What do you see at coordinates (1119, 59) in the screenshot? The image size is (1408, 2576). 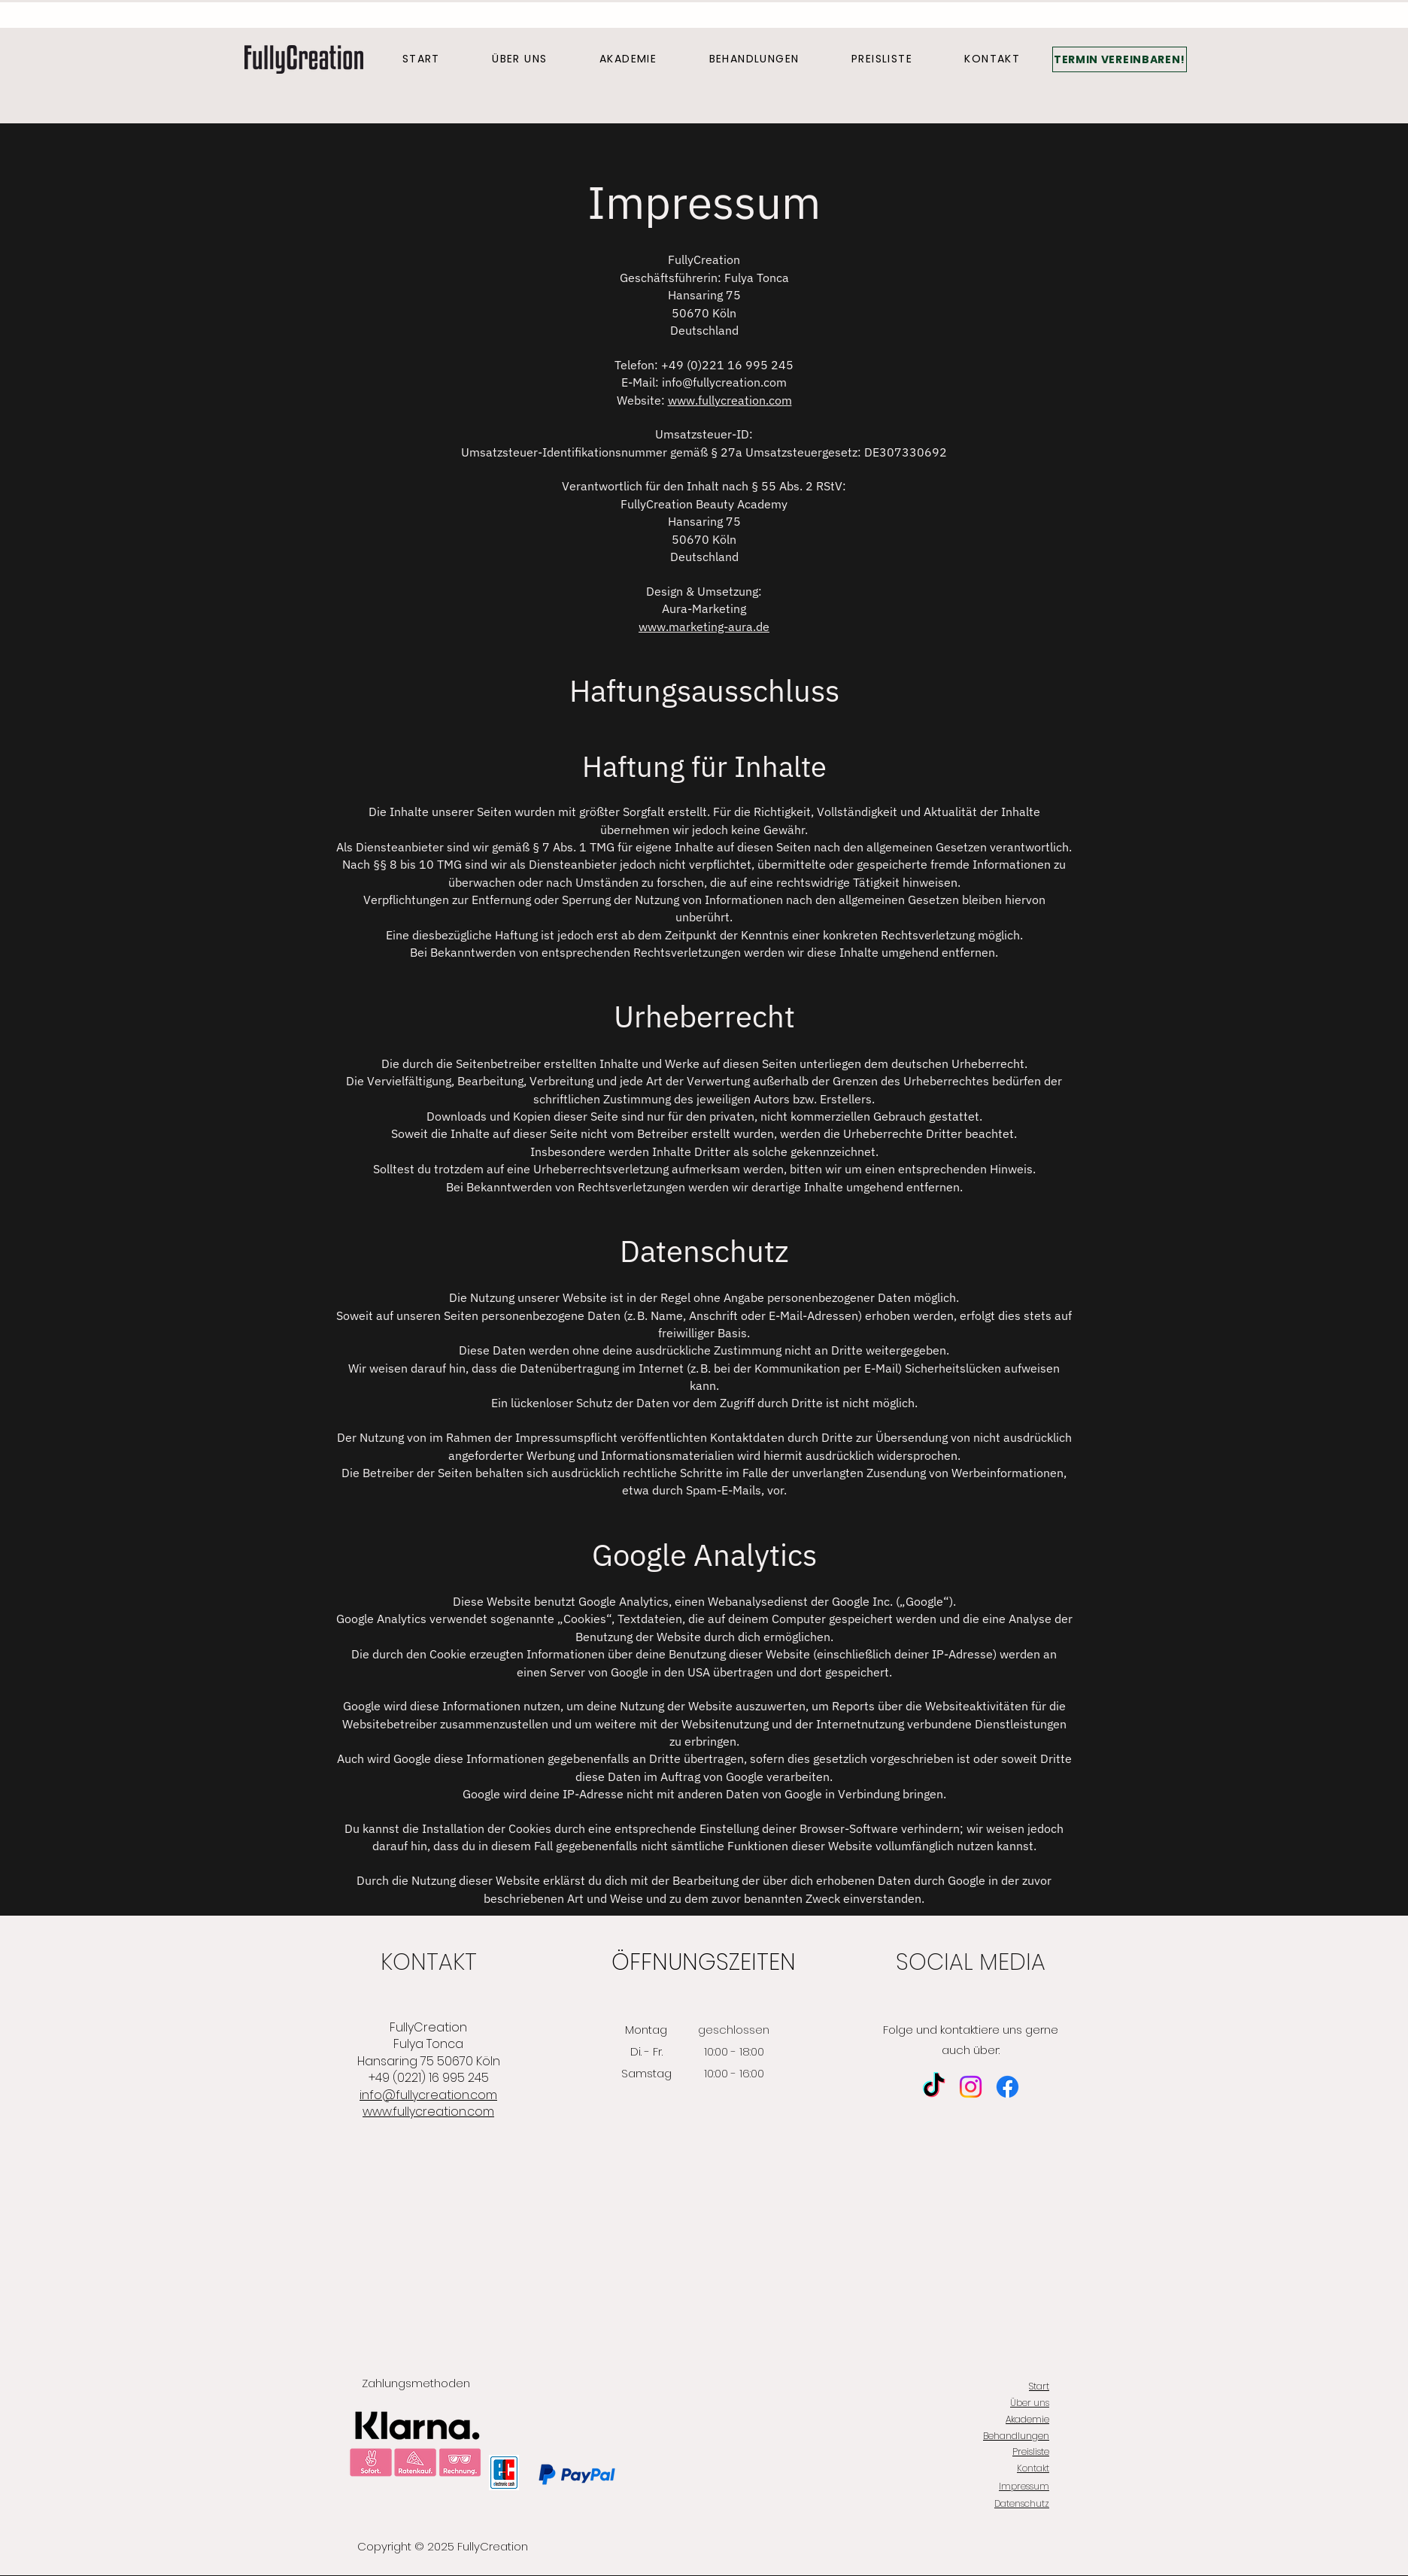 I see `[TERMIN VEREINBAREN!]` at bounding box center [1119, 59].